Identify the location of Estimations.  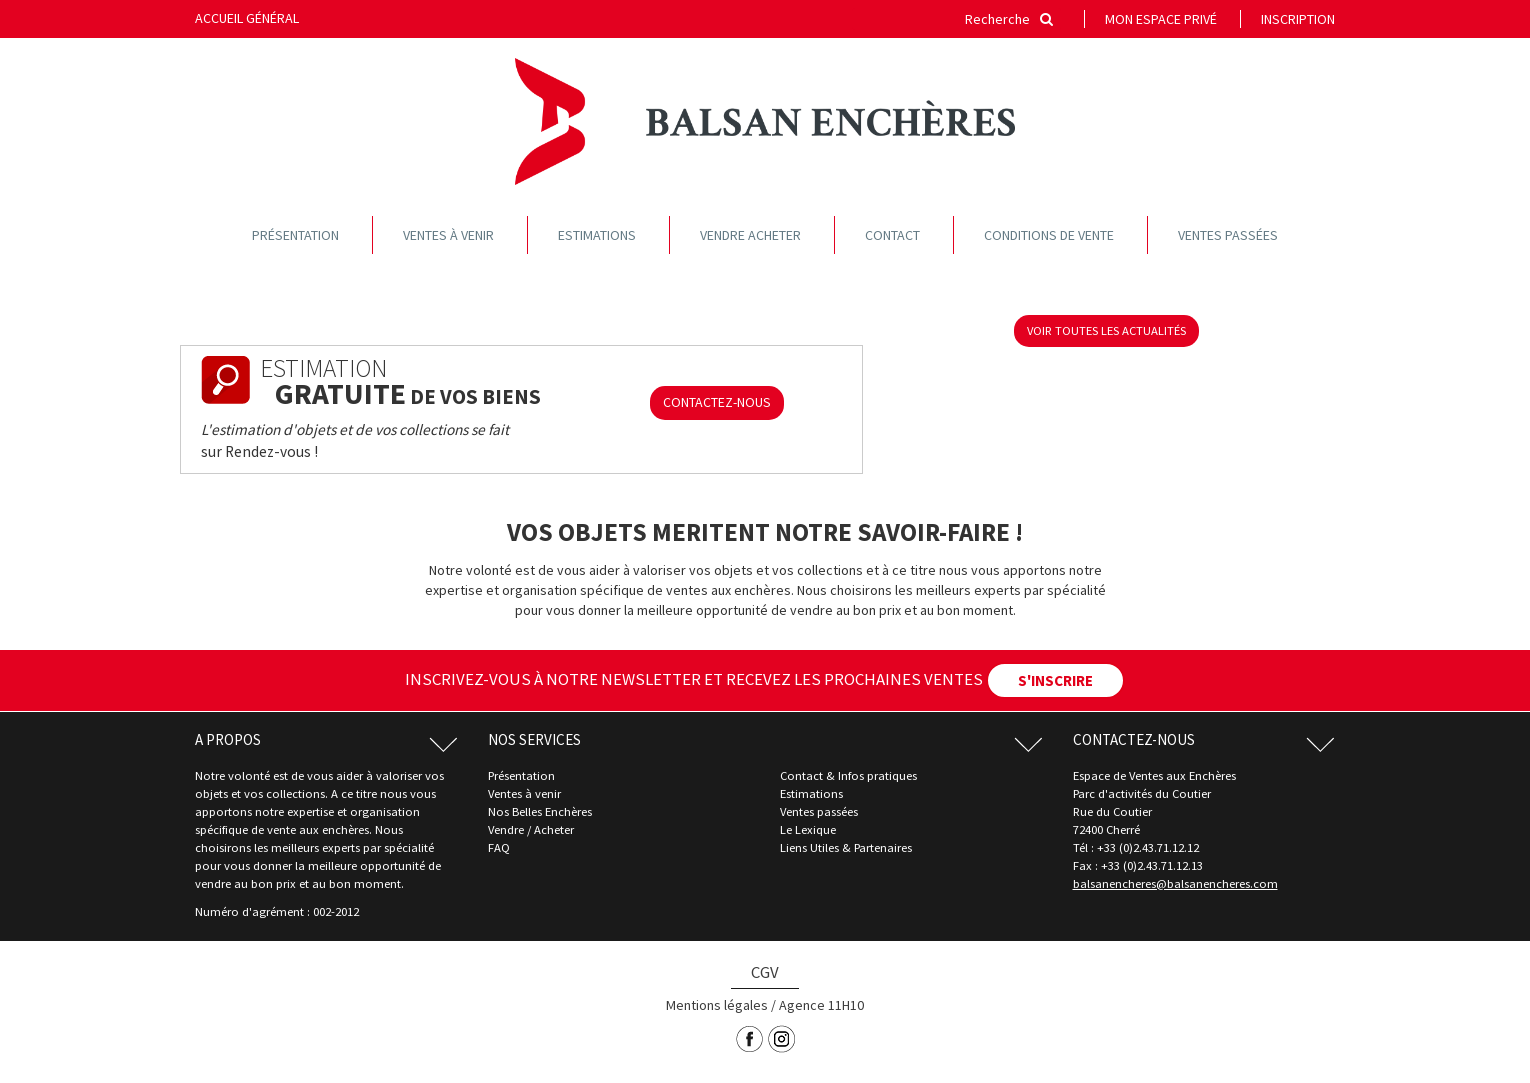
(597, 235).